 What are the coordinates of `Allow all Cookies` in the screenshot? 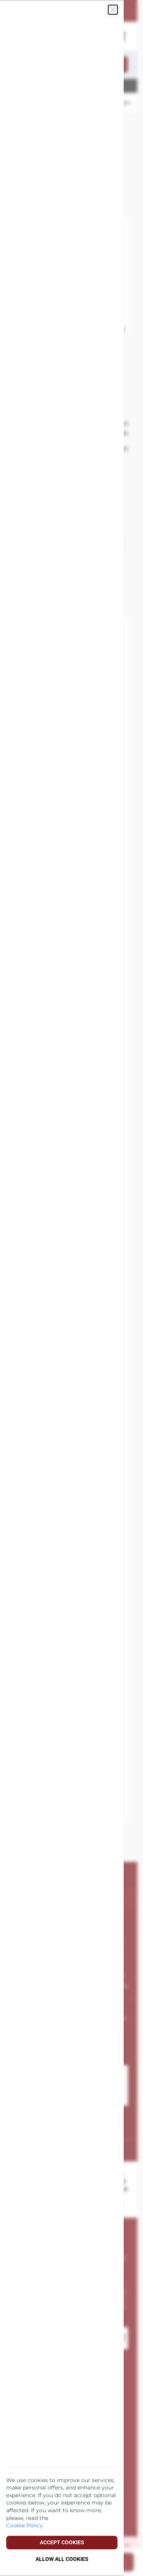 It's located at (62, 2559).